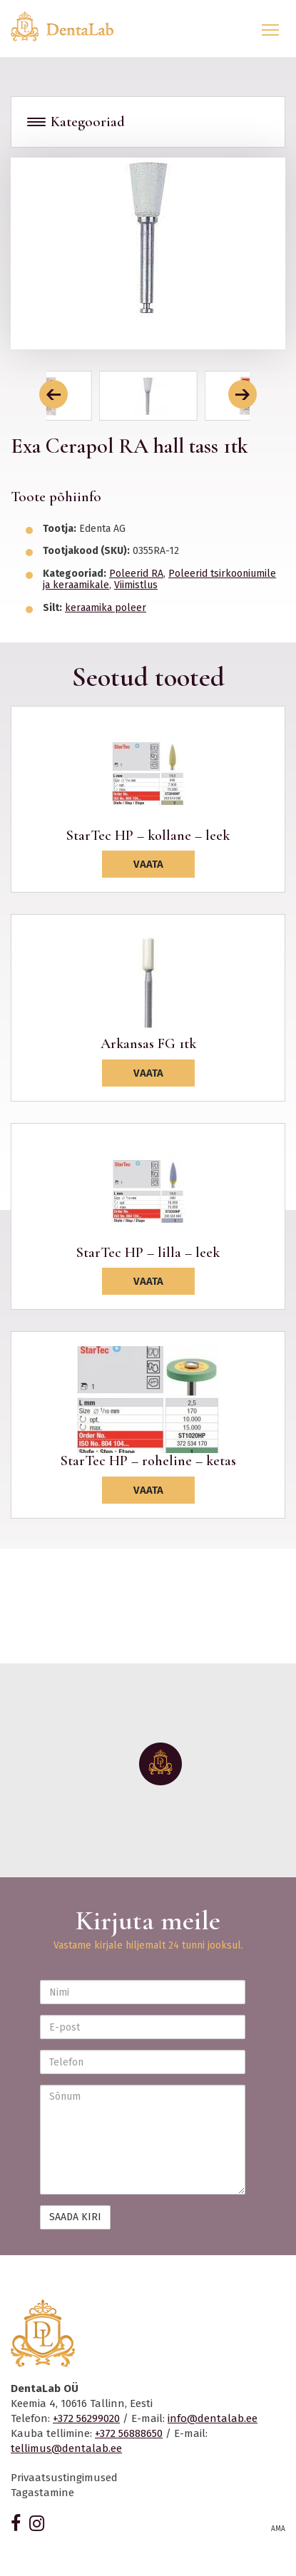 Image resolution: width=296 pixels, height=2576 pixels. What do you see at coordinates (71, 26) in the screenshot?
I see `Dentalab` at bounding box center [71, 26].